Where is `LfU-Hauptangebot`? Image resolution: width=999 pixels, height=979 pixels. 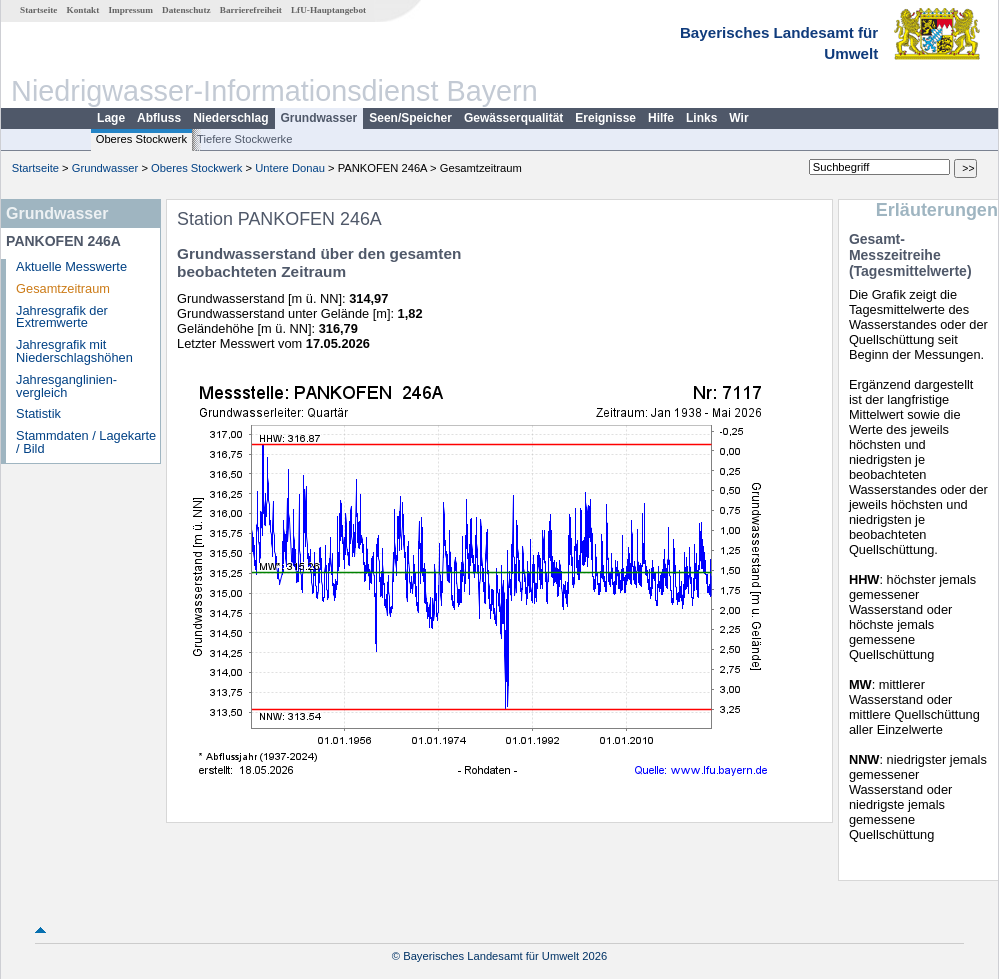
LfU-Hauptangebot is located at coordinates (328, 10).